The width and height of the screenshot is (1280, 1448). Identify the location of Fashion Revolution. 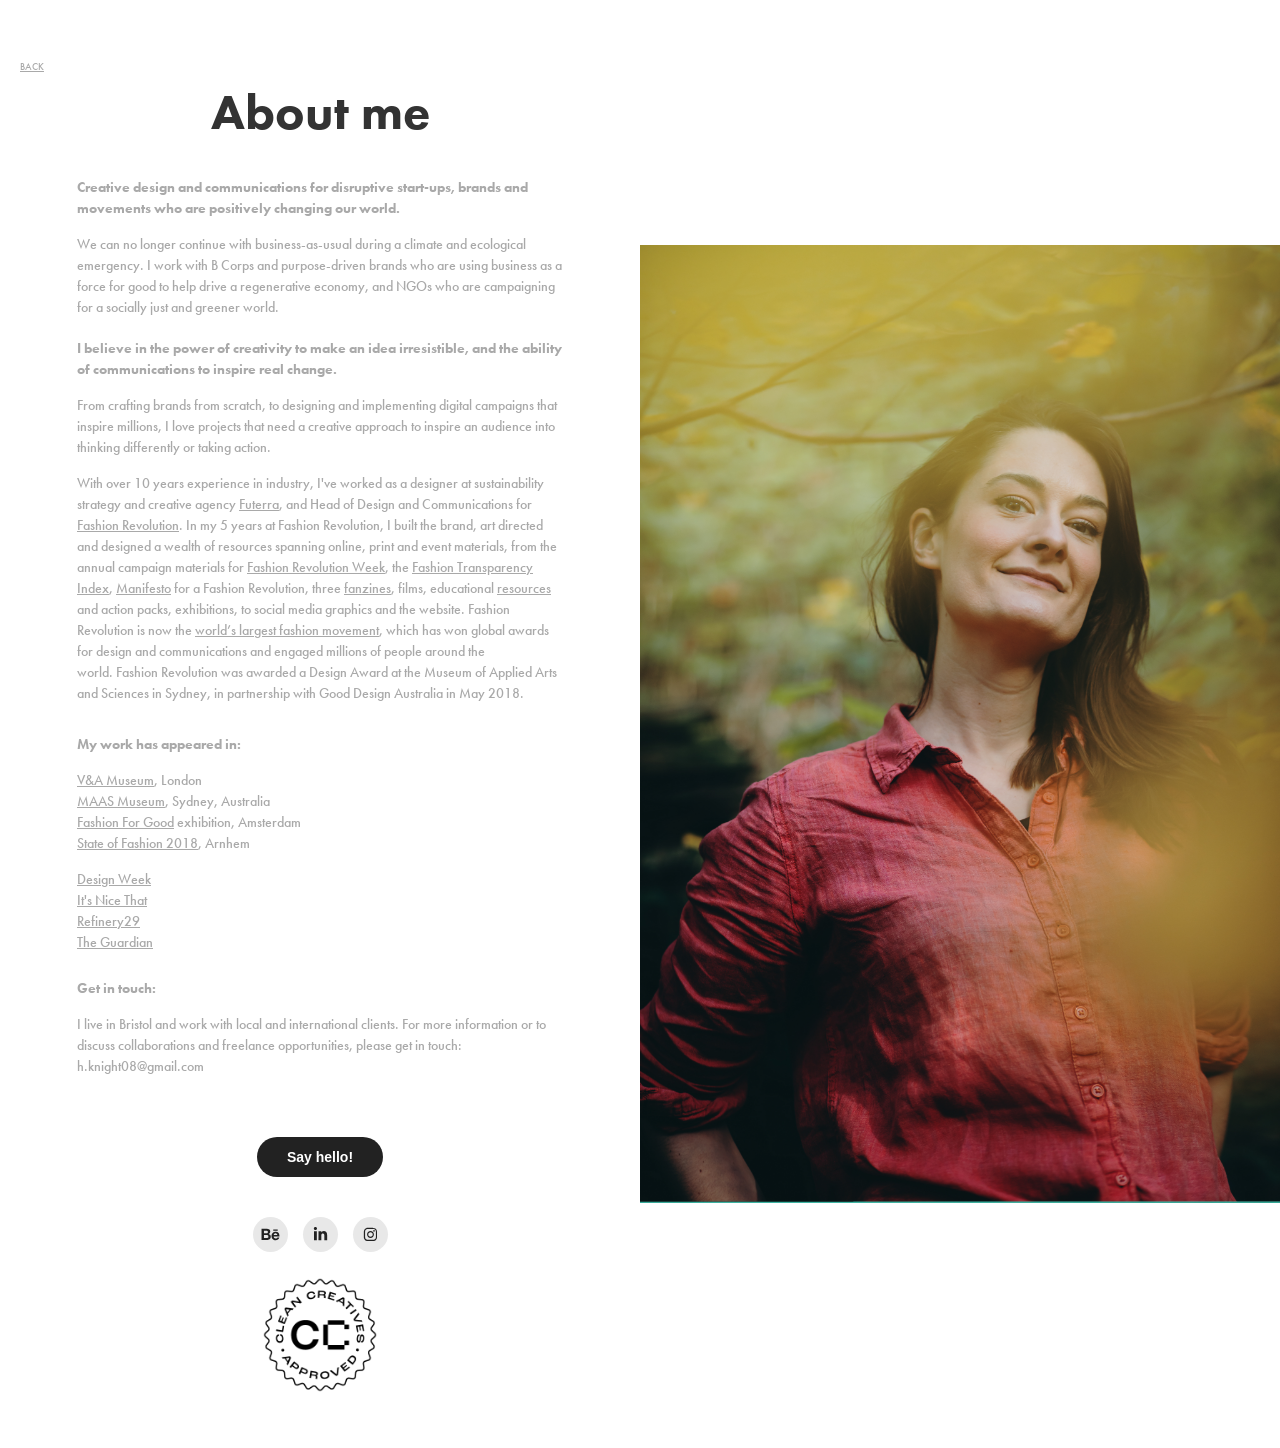
(128, 525).